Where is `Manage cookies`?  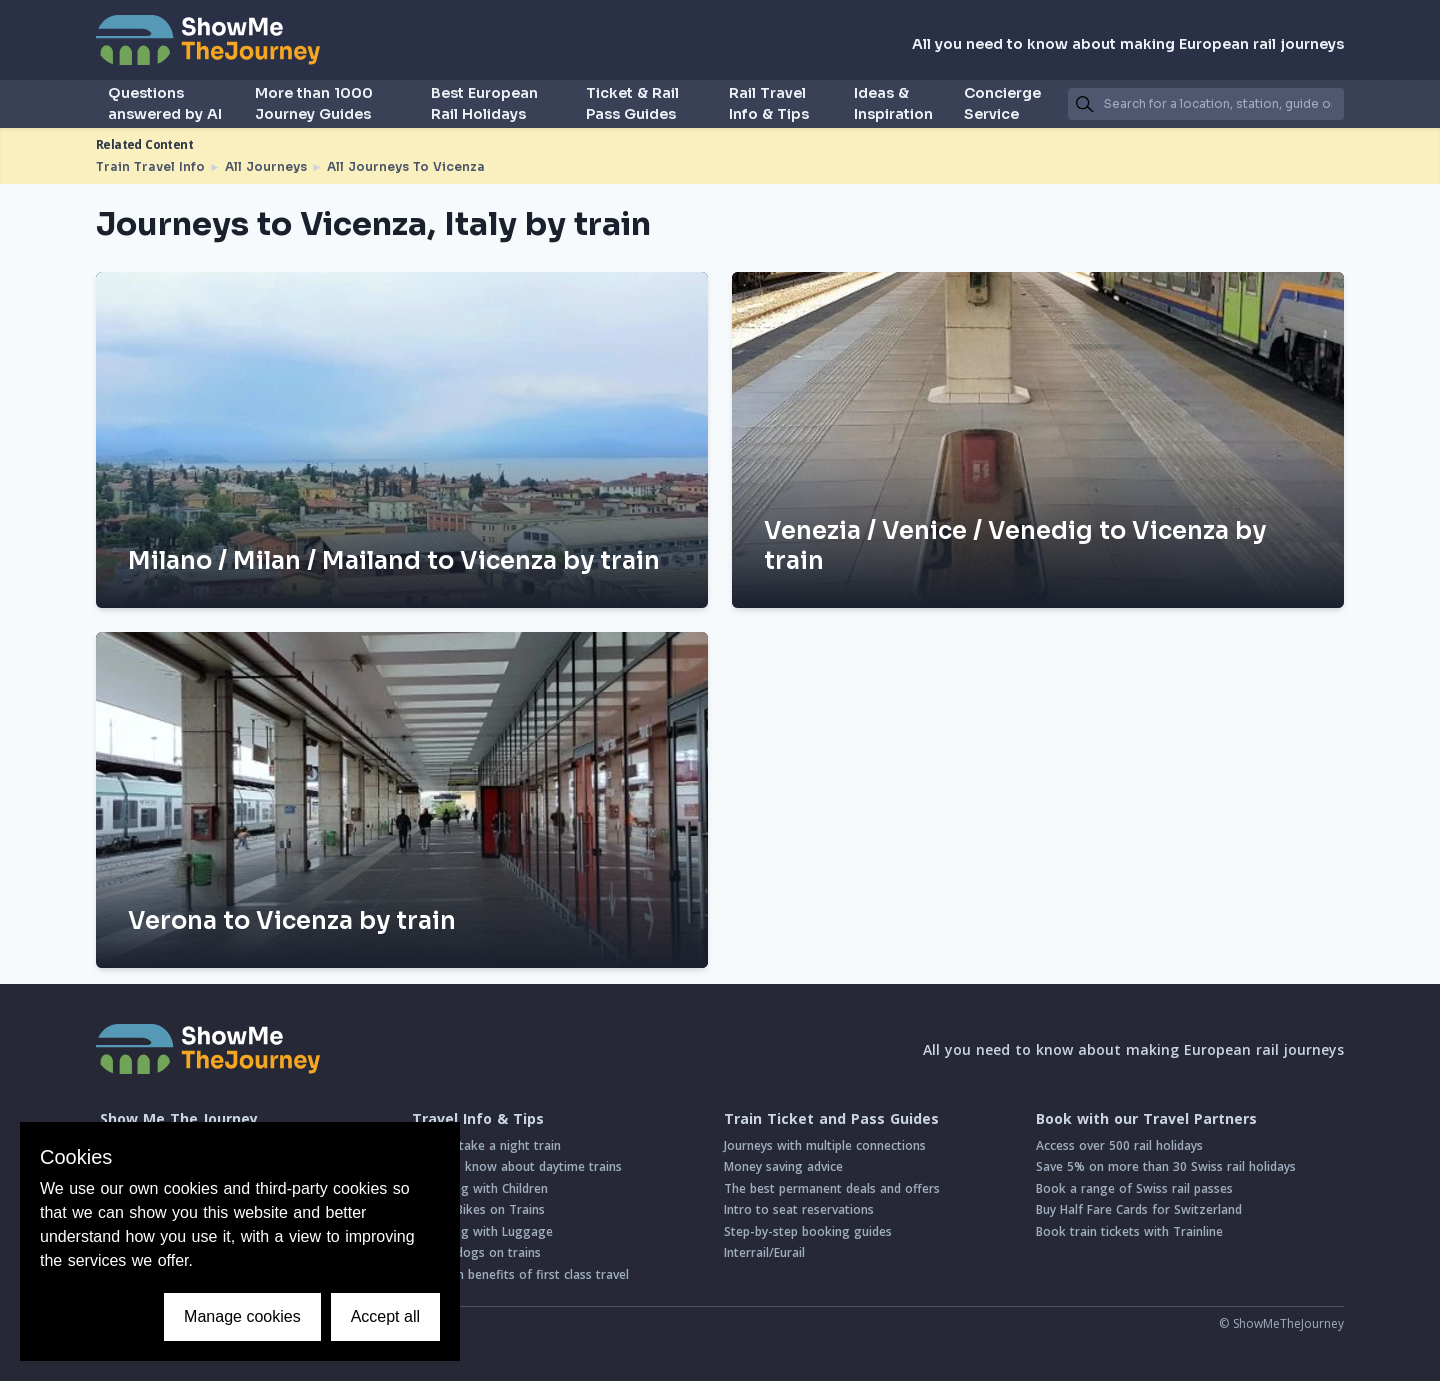 Manage cookies is located at coordinates (242, 1316).